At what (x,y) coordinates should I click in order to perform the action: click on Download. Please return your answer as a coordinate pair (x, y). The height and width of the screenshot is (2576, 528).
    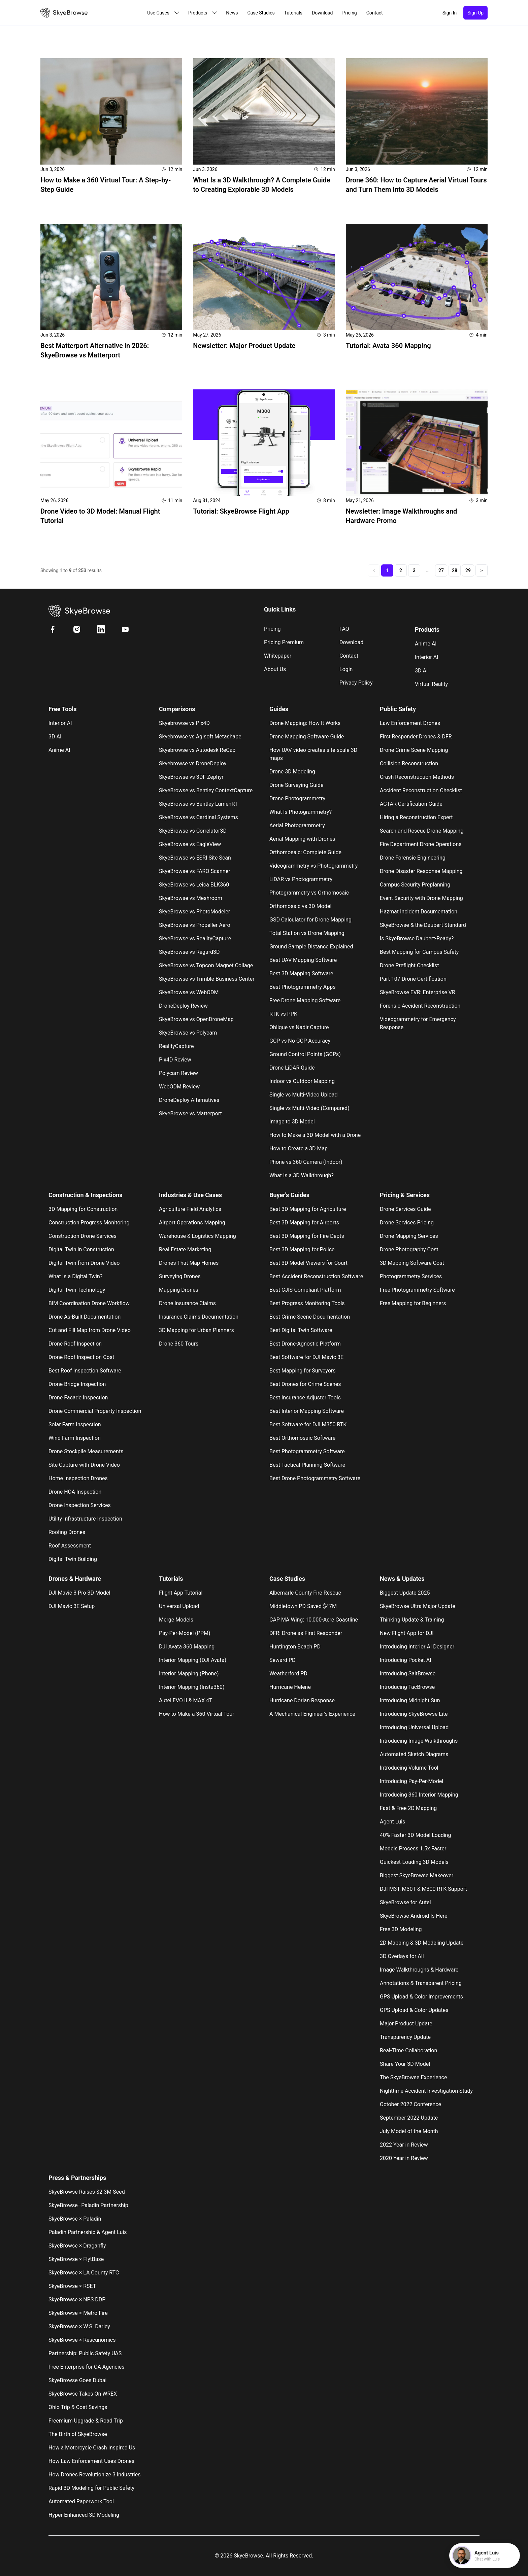
    Looking at the image, I should click on (351, 642).